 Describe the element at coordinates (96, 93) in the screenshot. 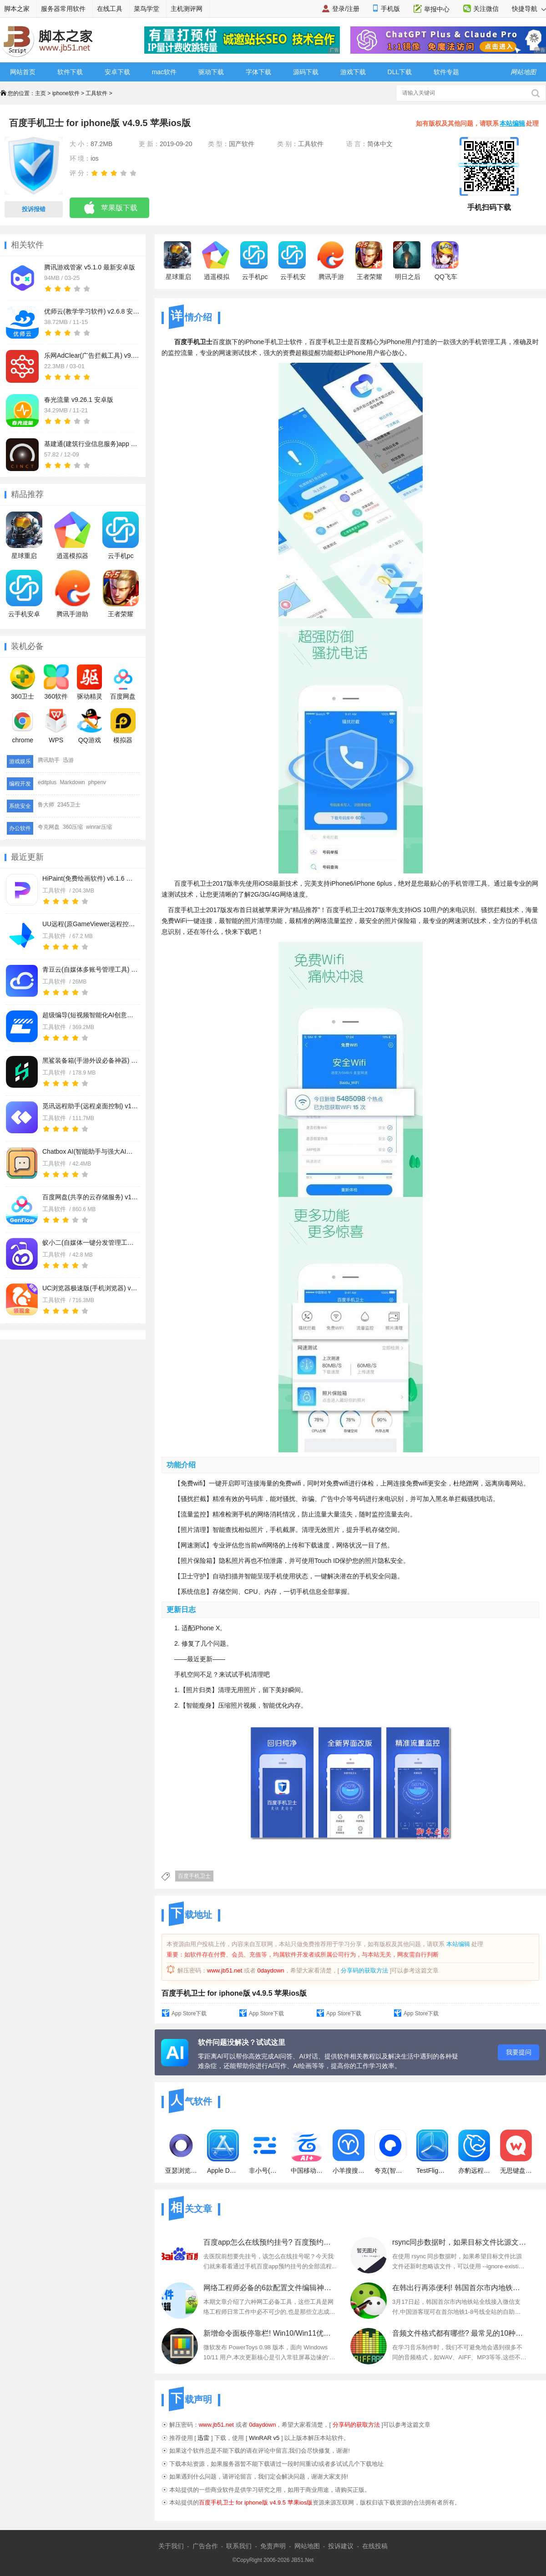

I see `工具软件` at that location.